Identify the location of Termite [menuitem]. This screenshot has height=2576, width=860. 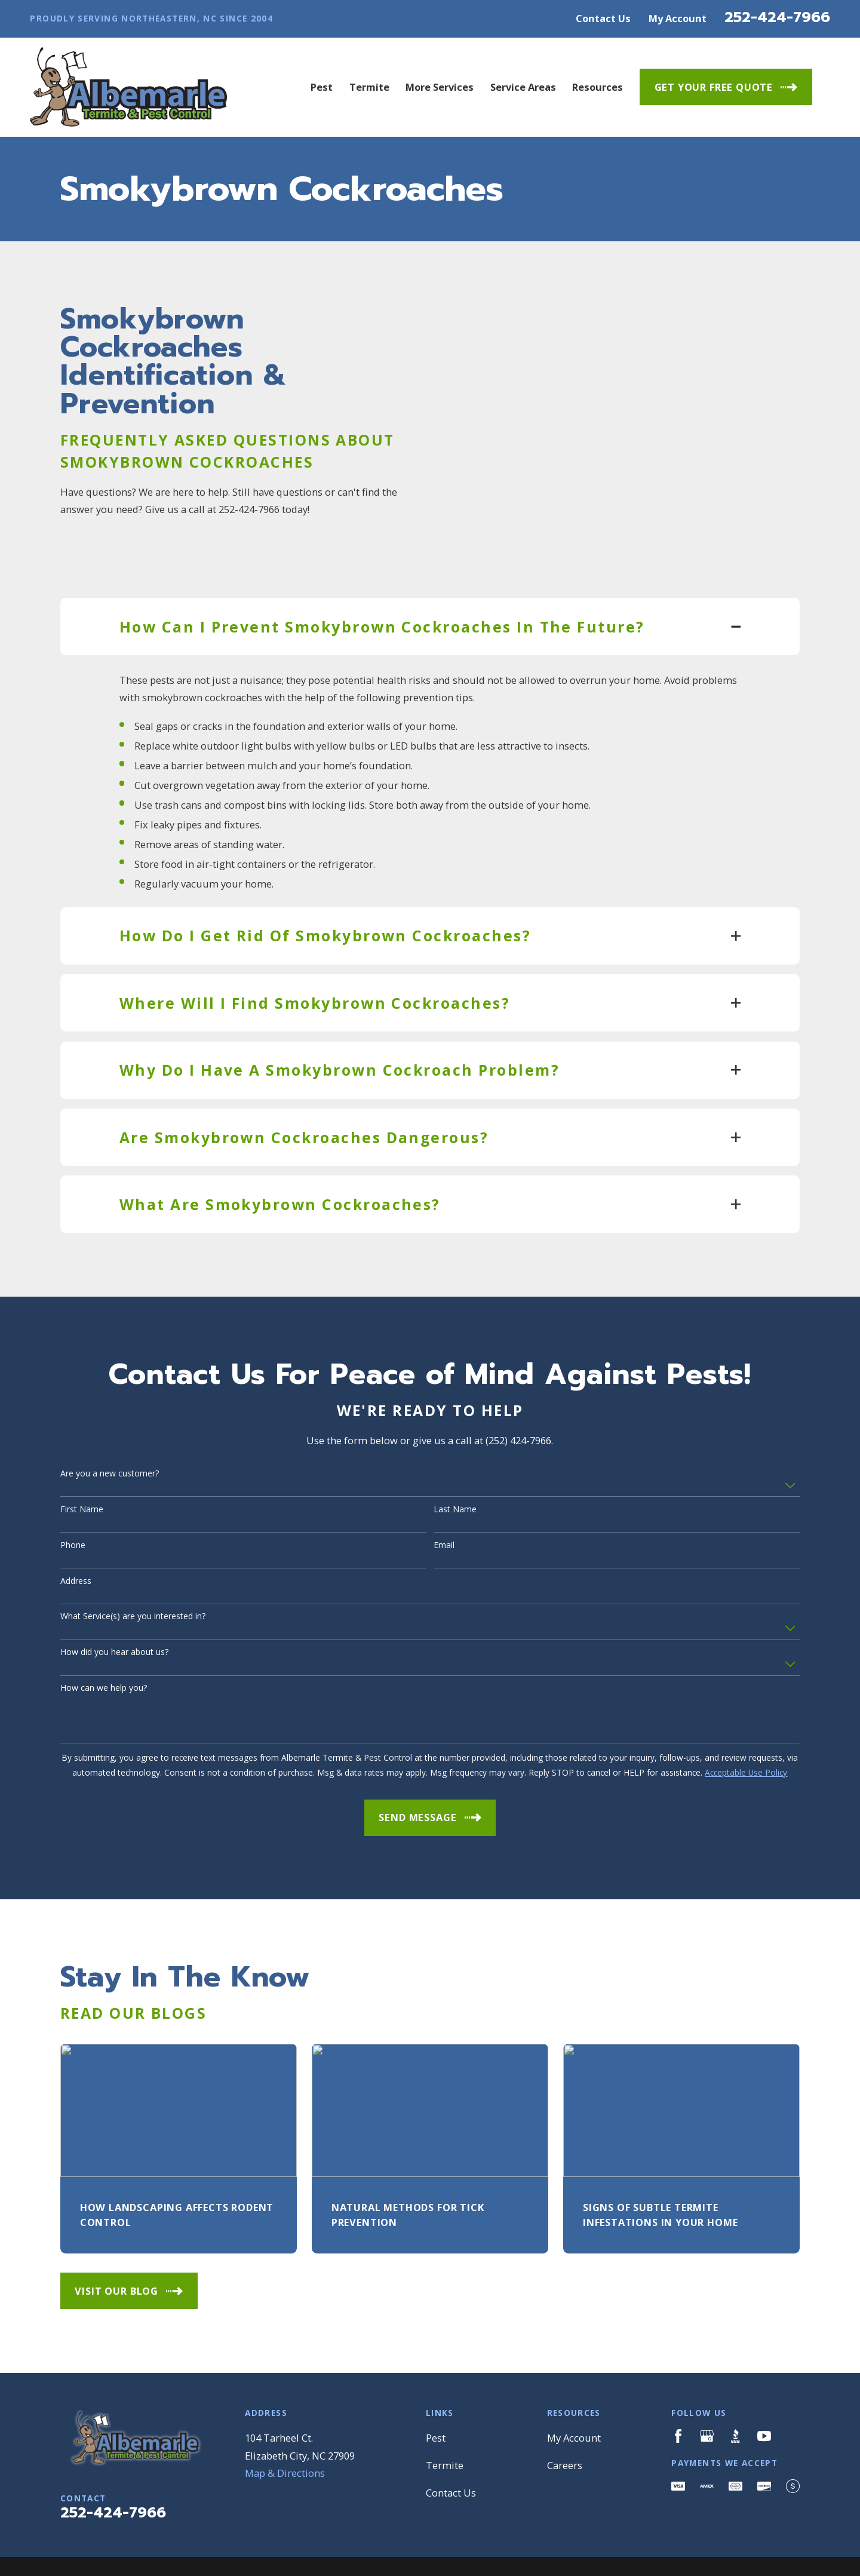
(369, 87).